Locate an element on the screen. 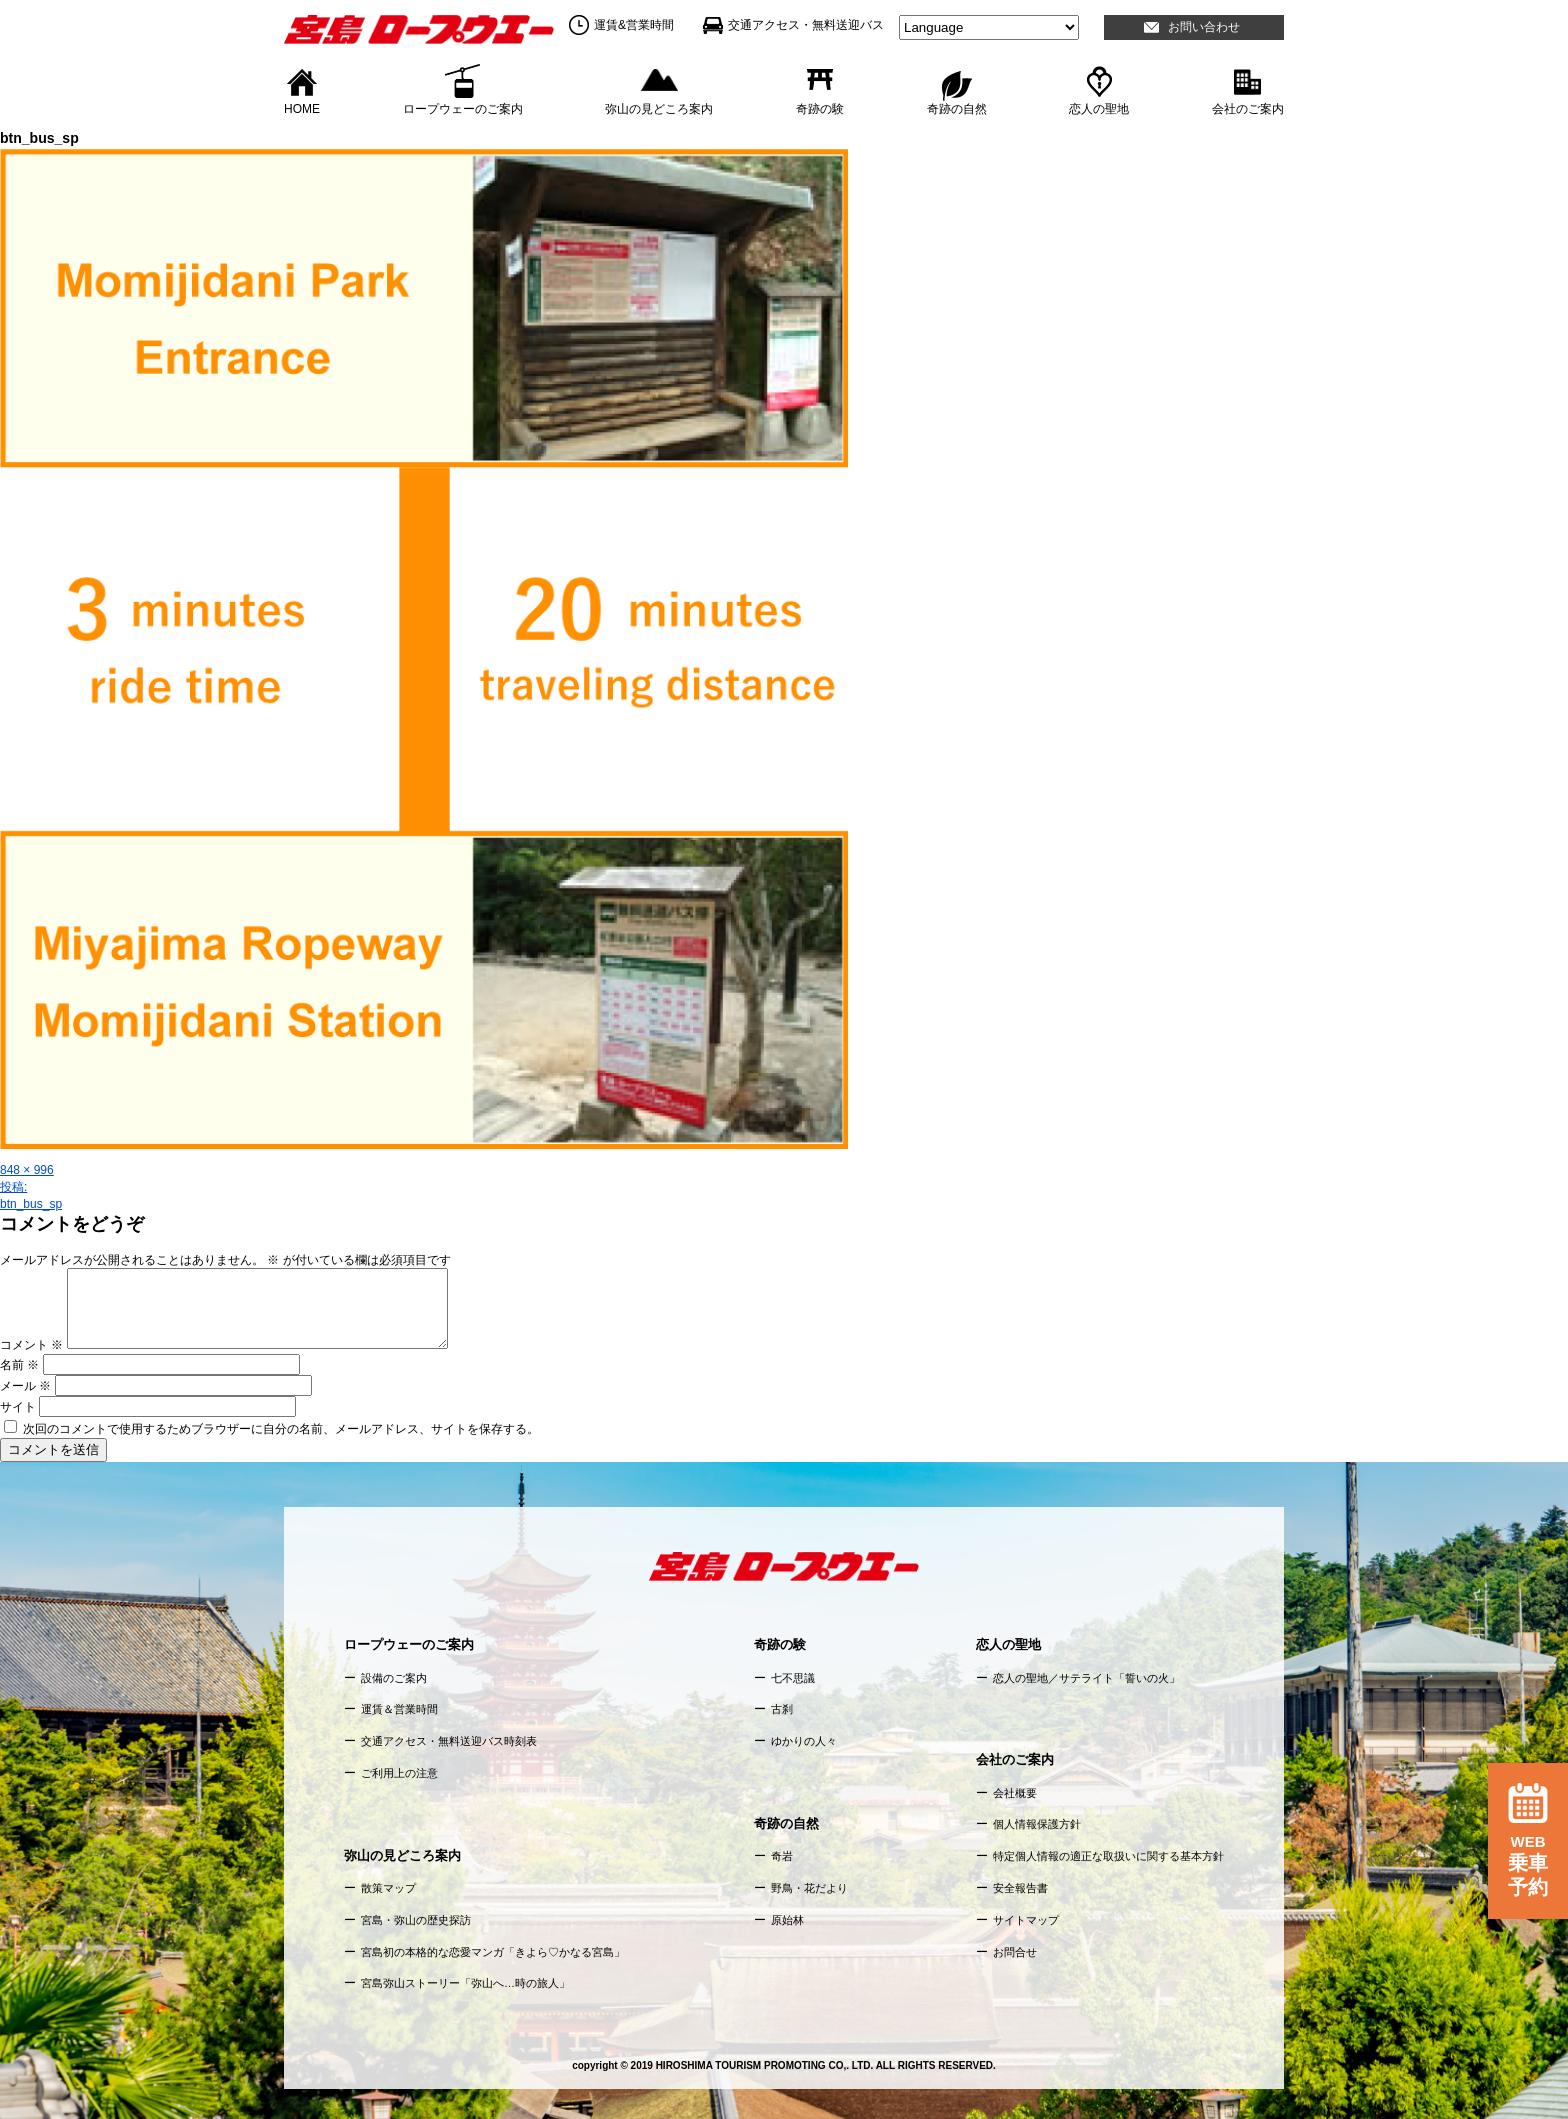  宮島・弥山の歴史探訪 is located at coordinates (416, 1920).